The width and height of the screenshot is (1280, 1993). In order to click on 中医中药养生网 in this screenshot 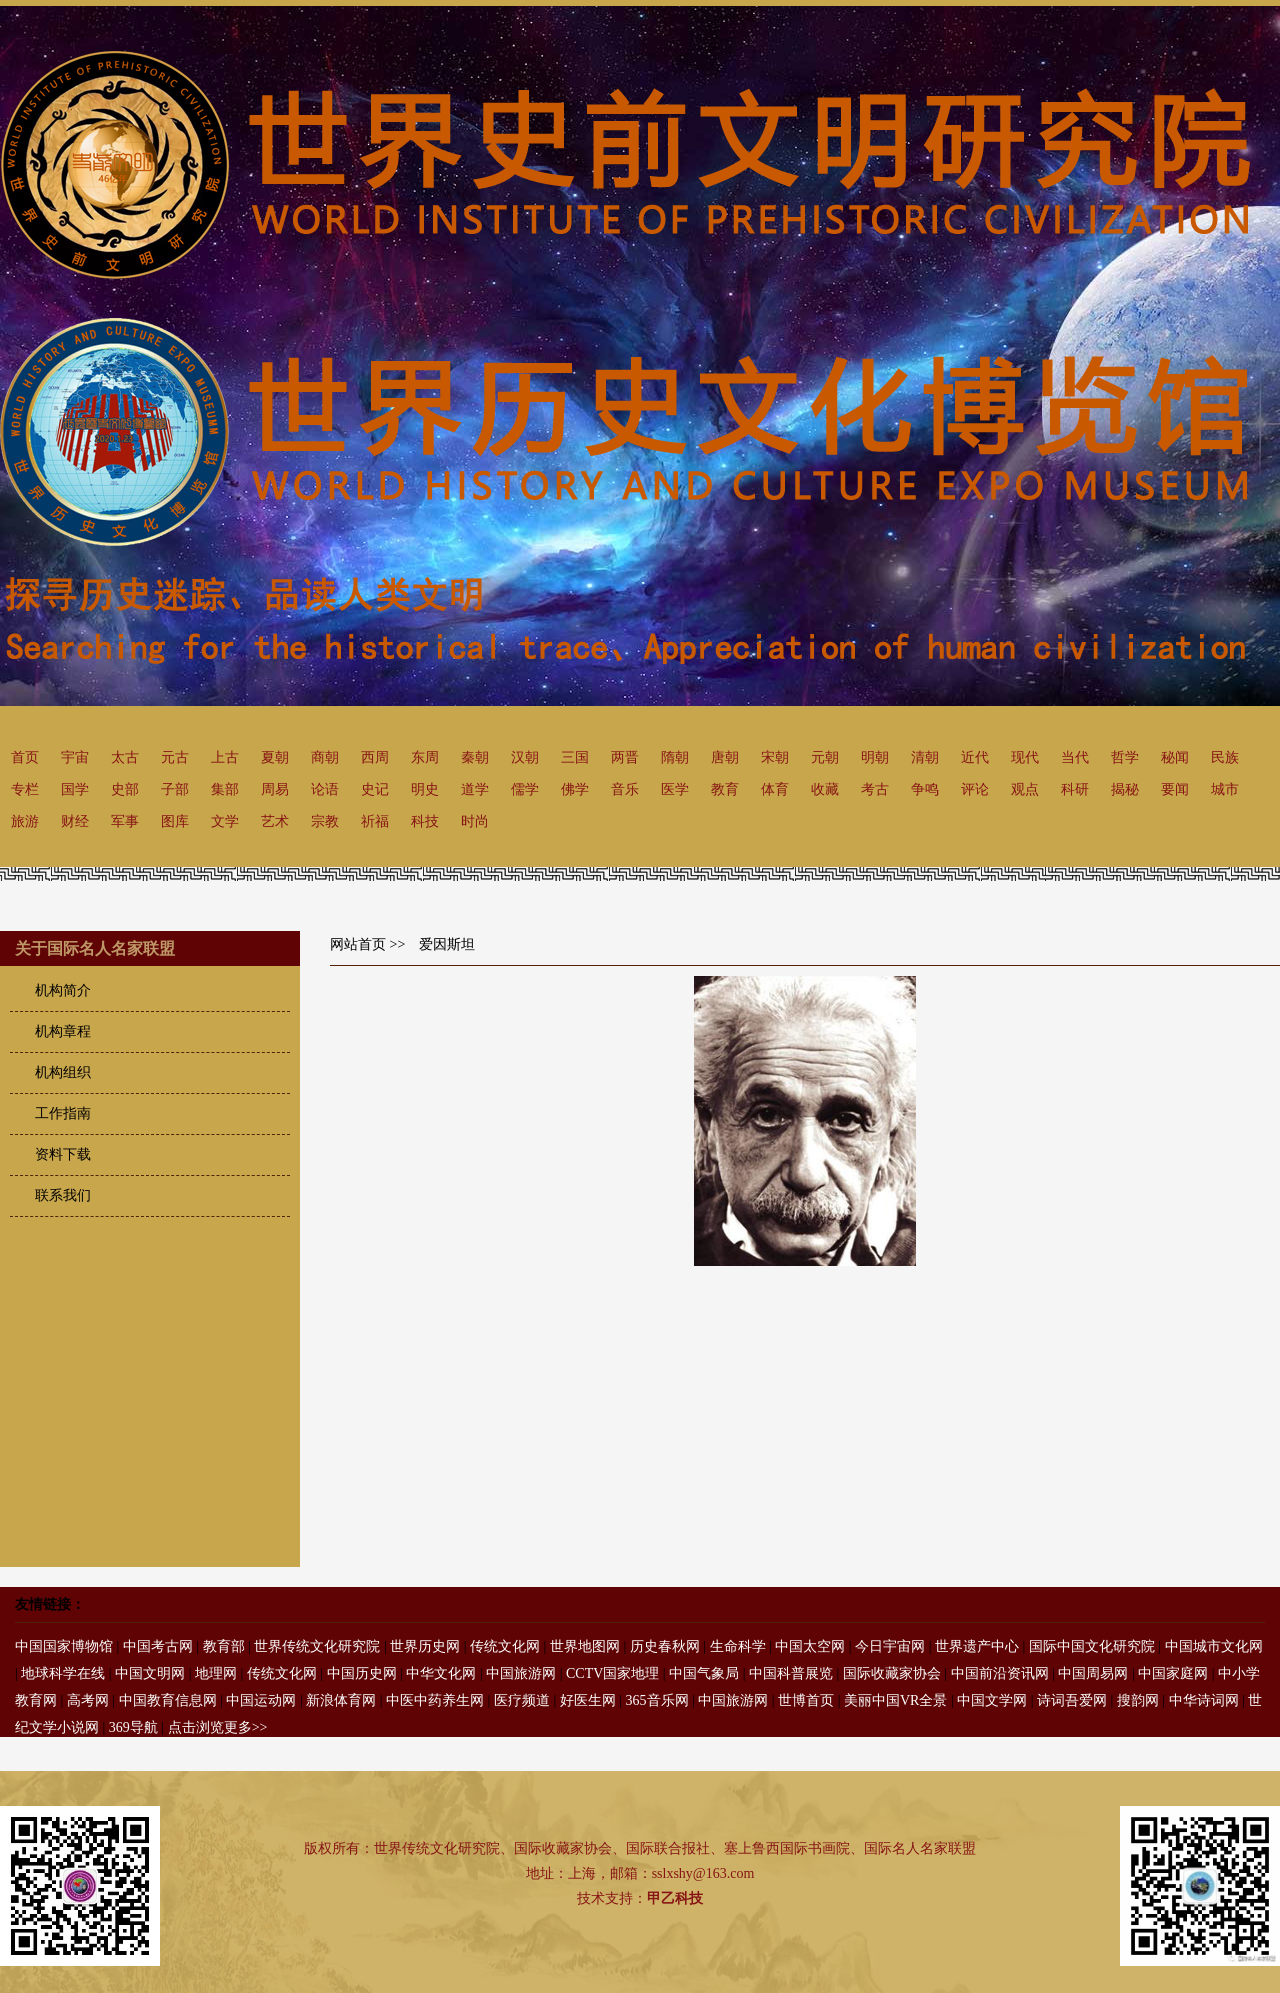, I will do `click(435, 1700)`.